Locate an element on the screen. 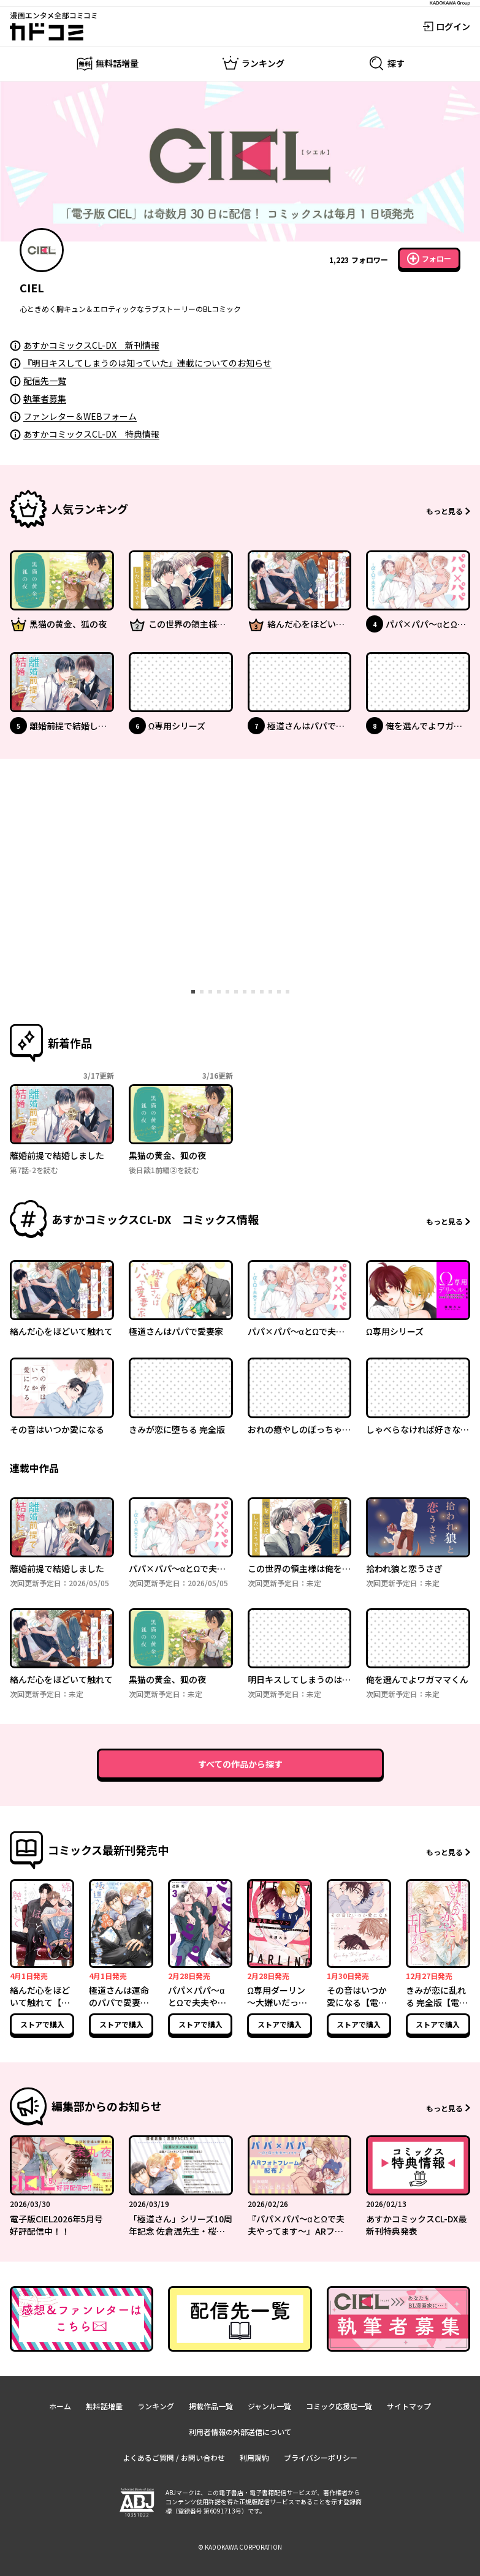  コミック応援店一覧 is located at coordinates (339, 2406).